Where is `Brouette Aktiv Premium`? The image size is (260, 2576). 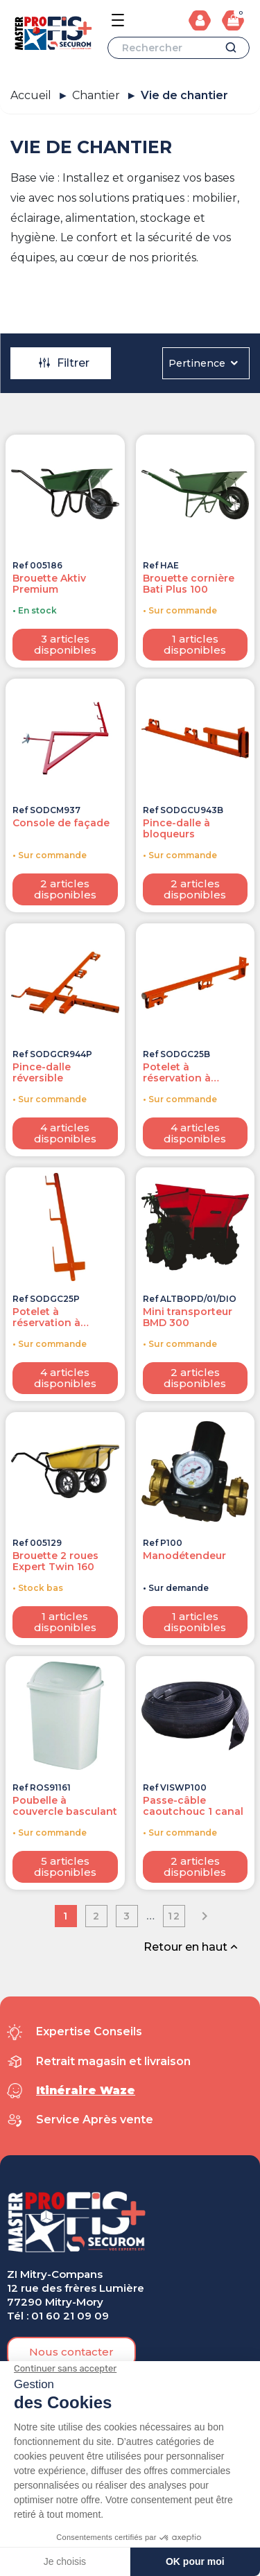
Brouette Aktiv Premium is located at coordinates (49, 584).